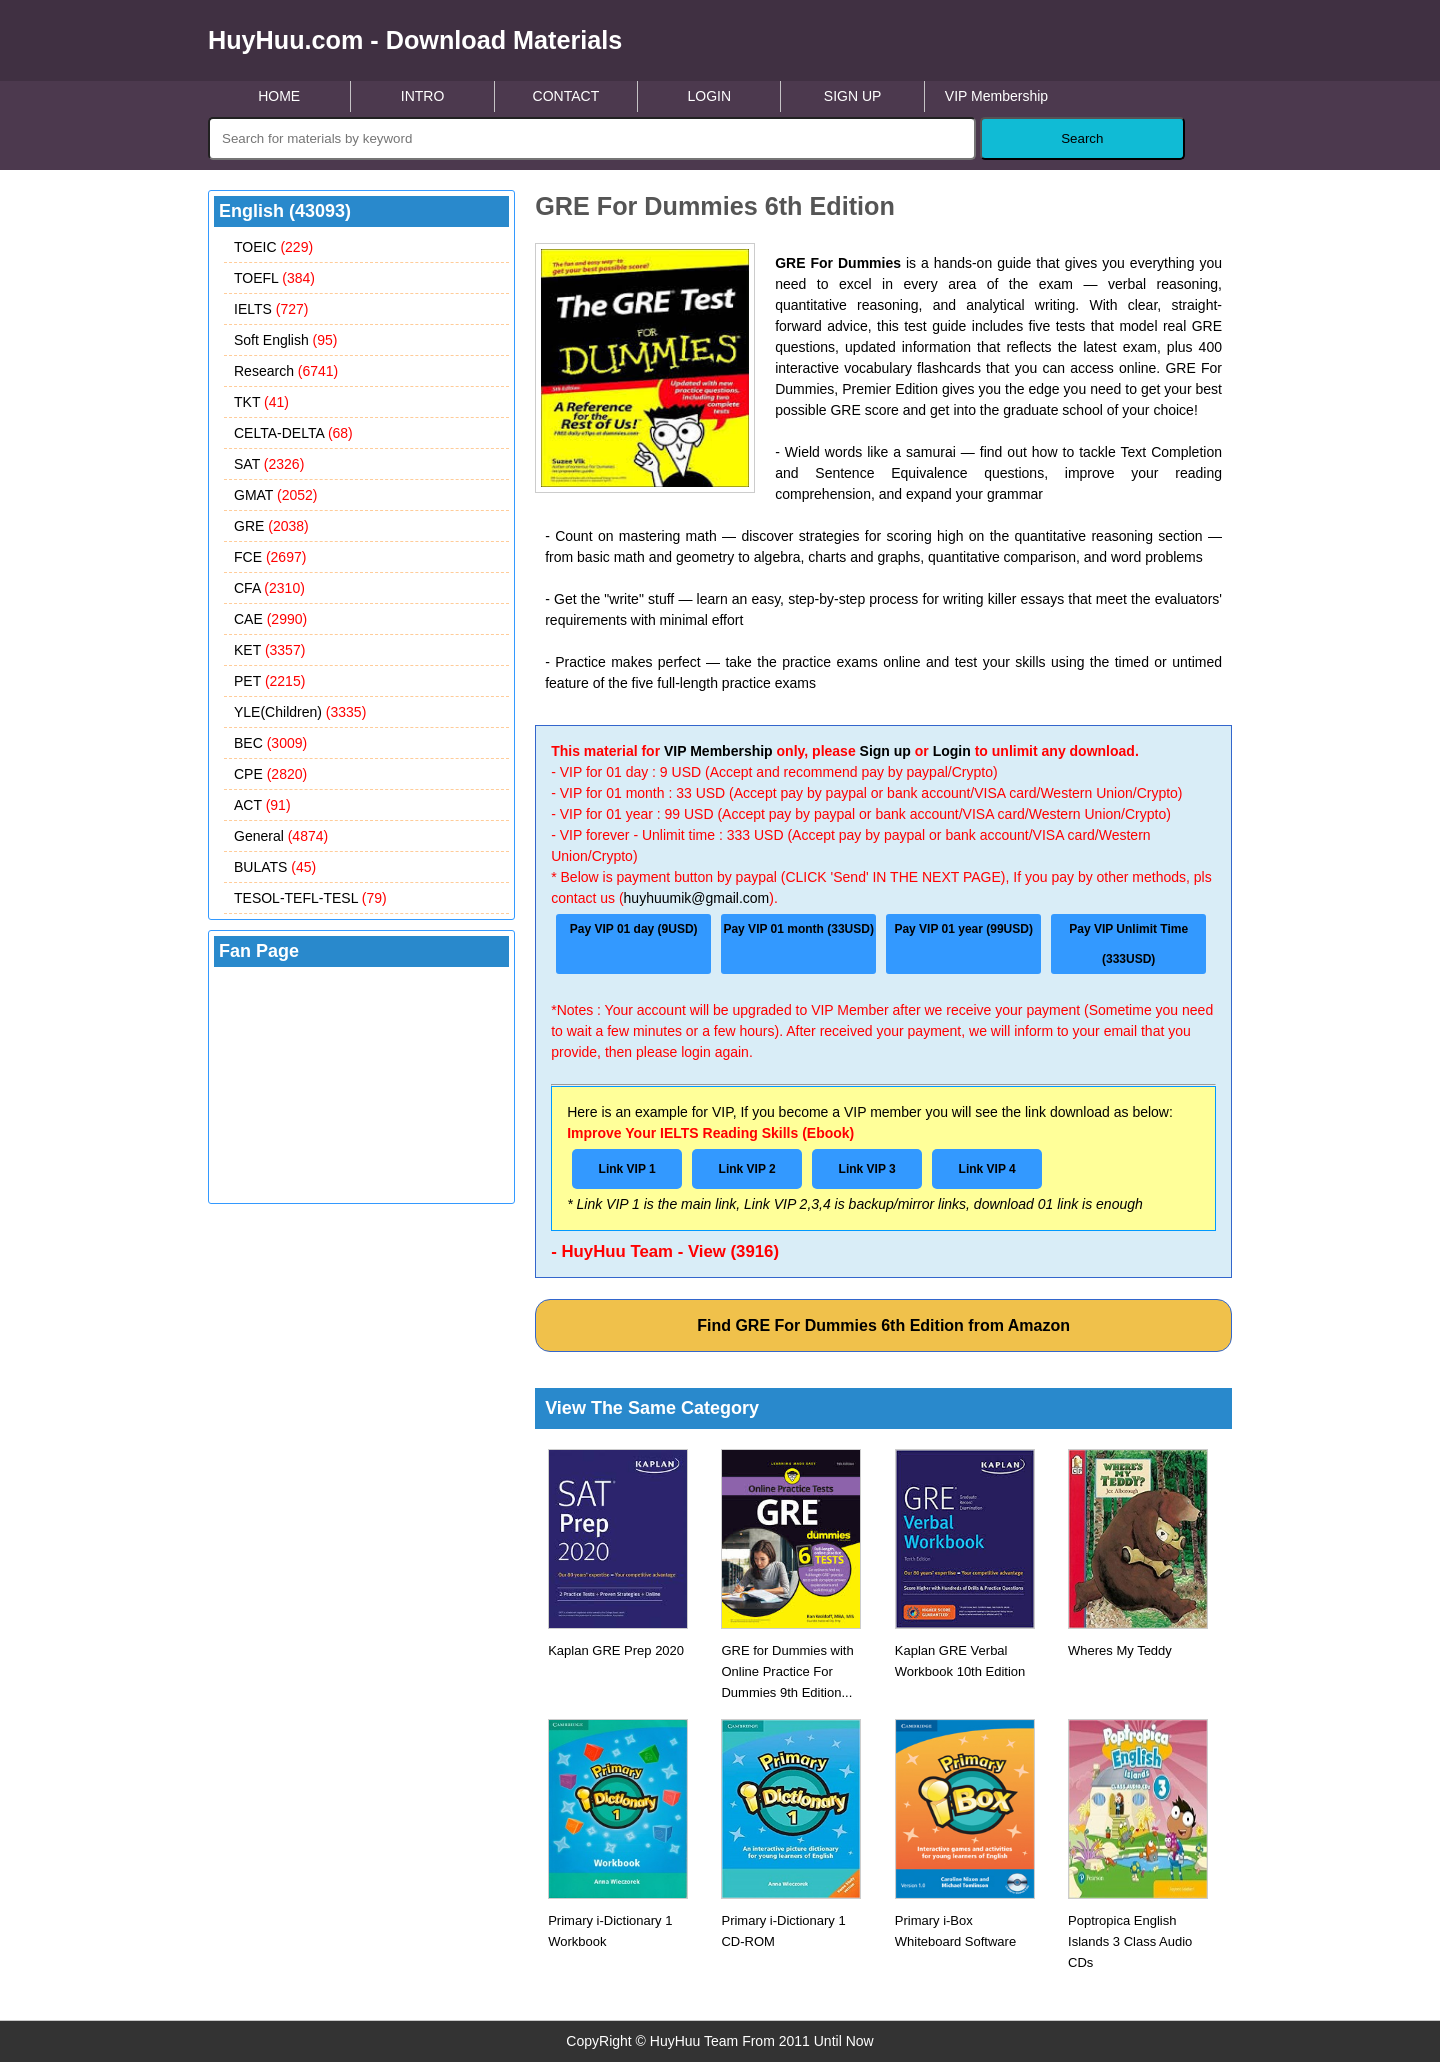  I want to click on CELTA-DELTA, so click(293, 433).